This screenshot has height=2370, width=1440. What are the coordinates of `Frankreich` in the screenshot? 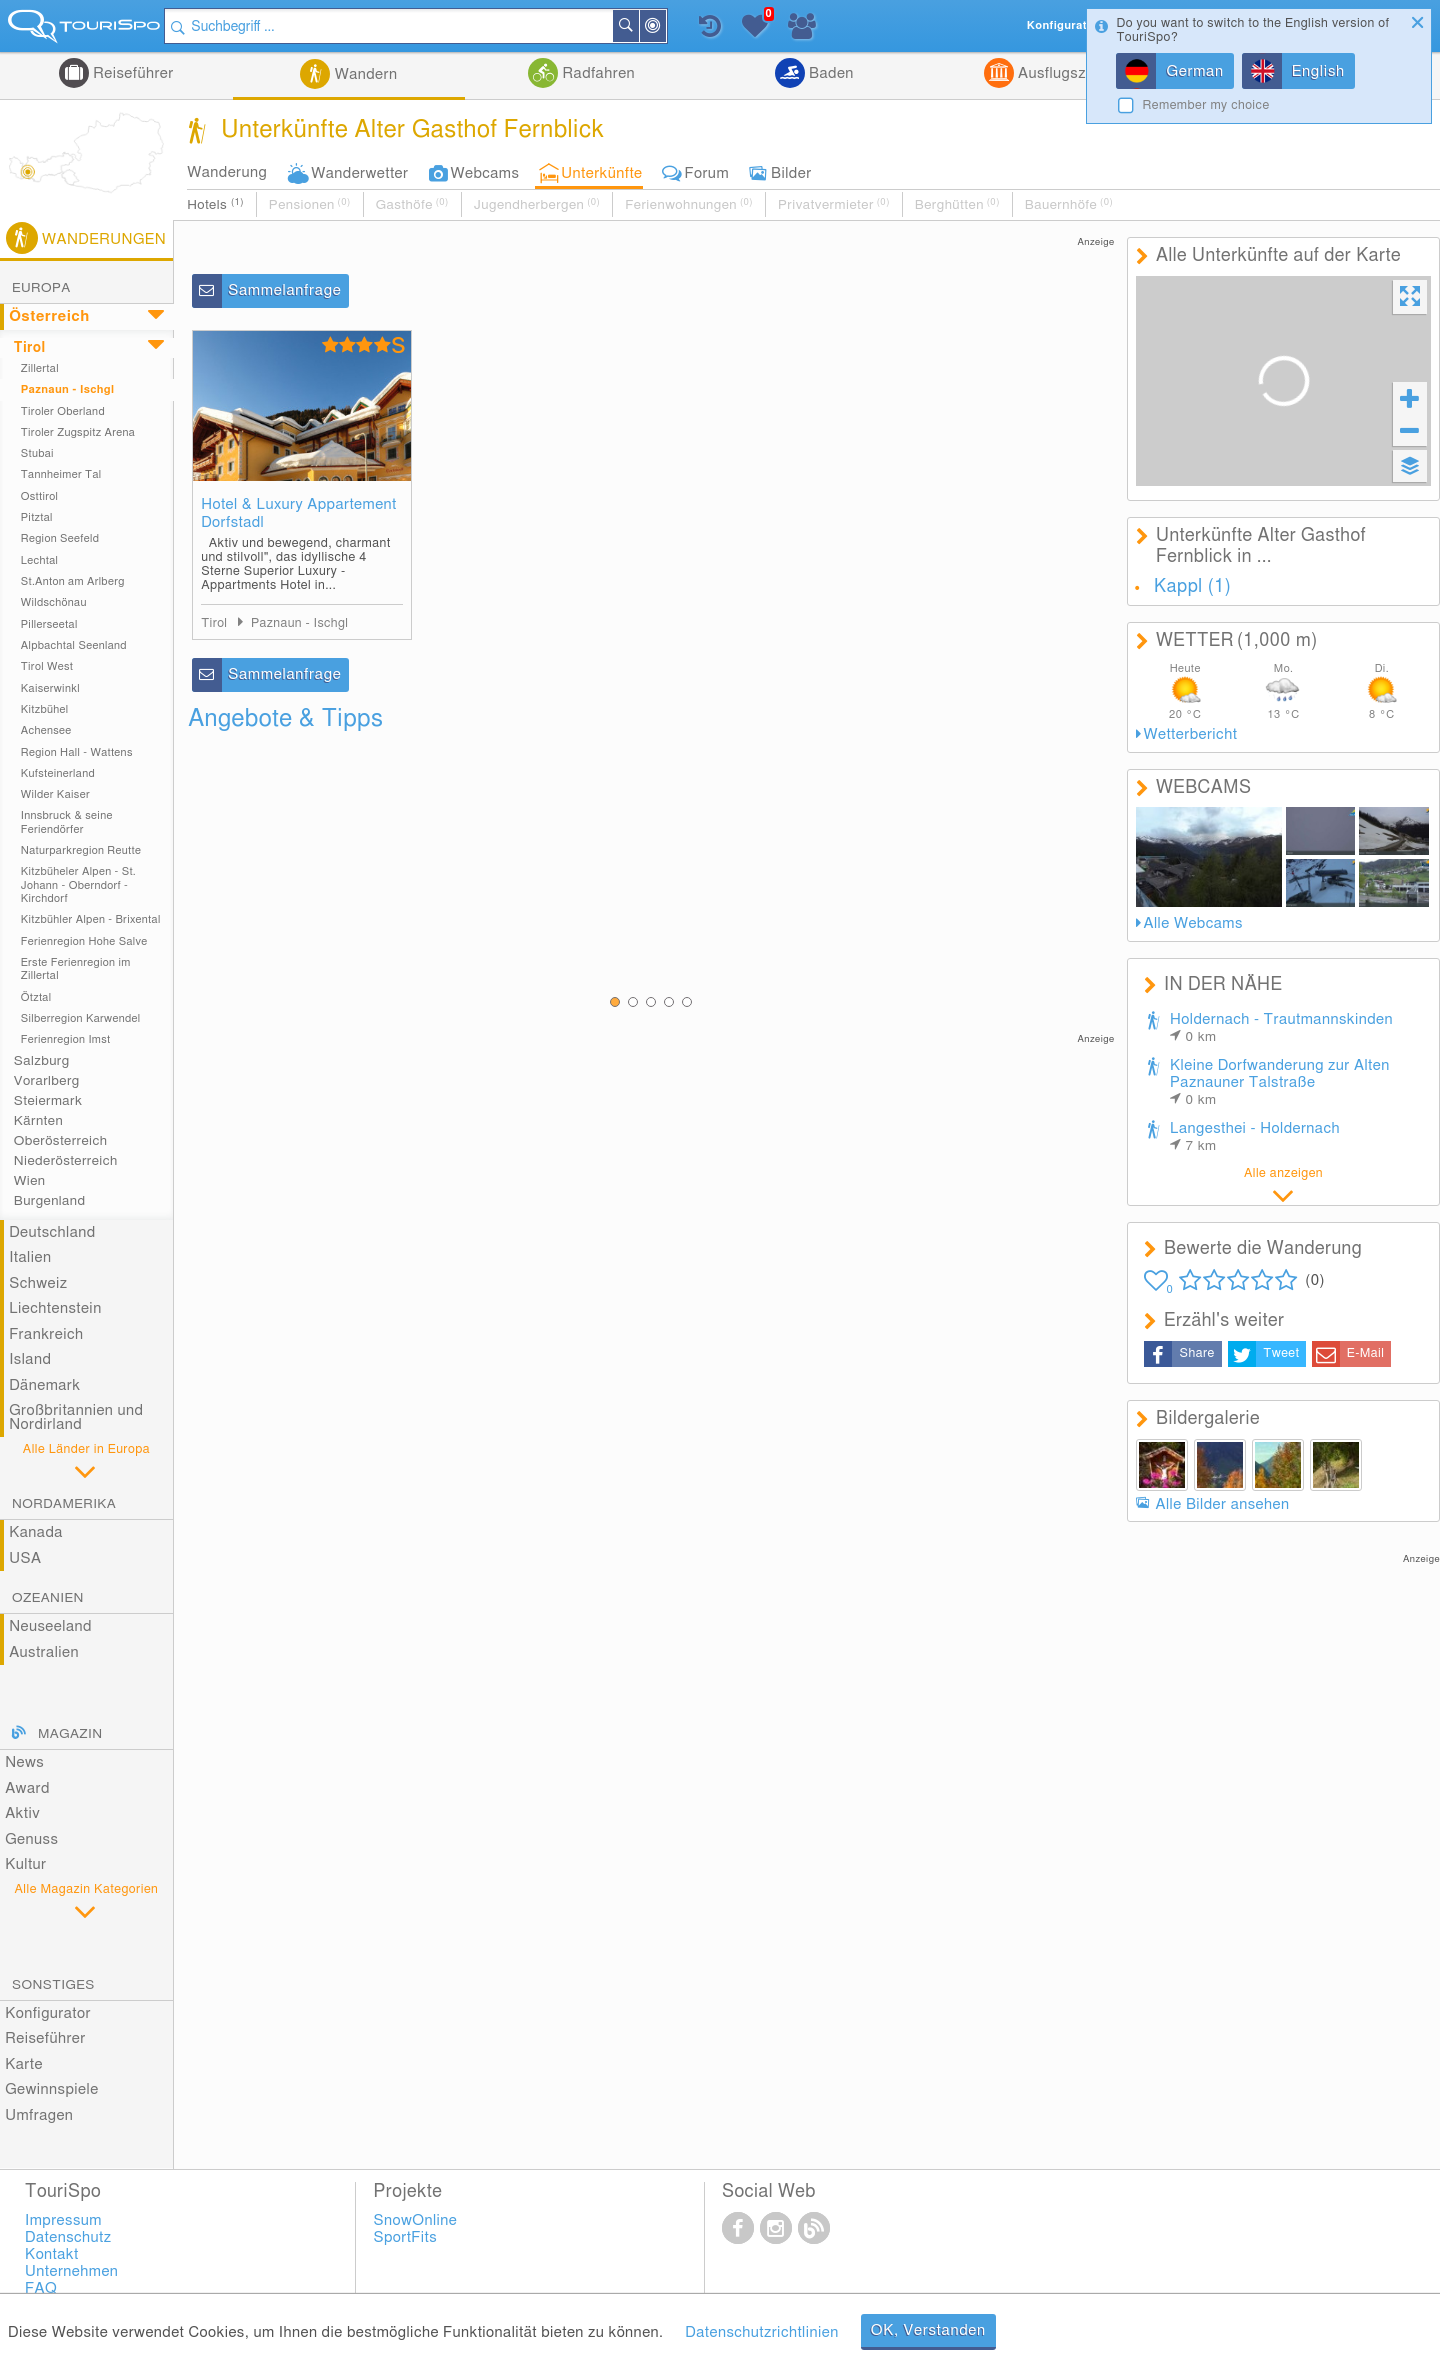 It's located at (46, 1334).